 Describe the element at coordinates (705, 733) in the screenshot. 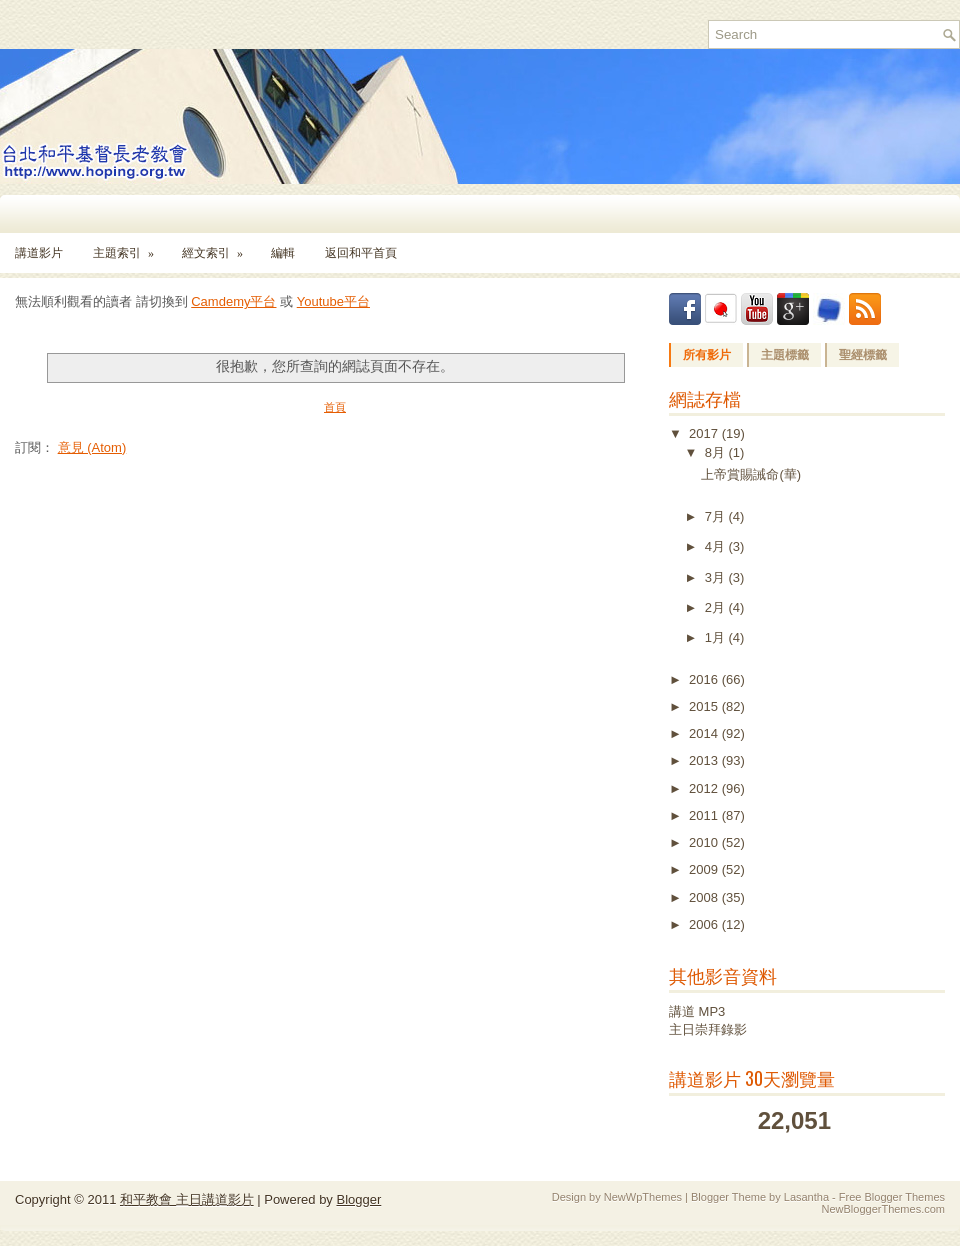

I see `2014` at that location.